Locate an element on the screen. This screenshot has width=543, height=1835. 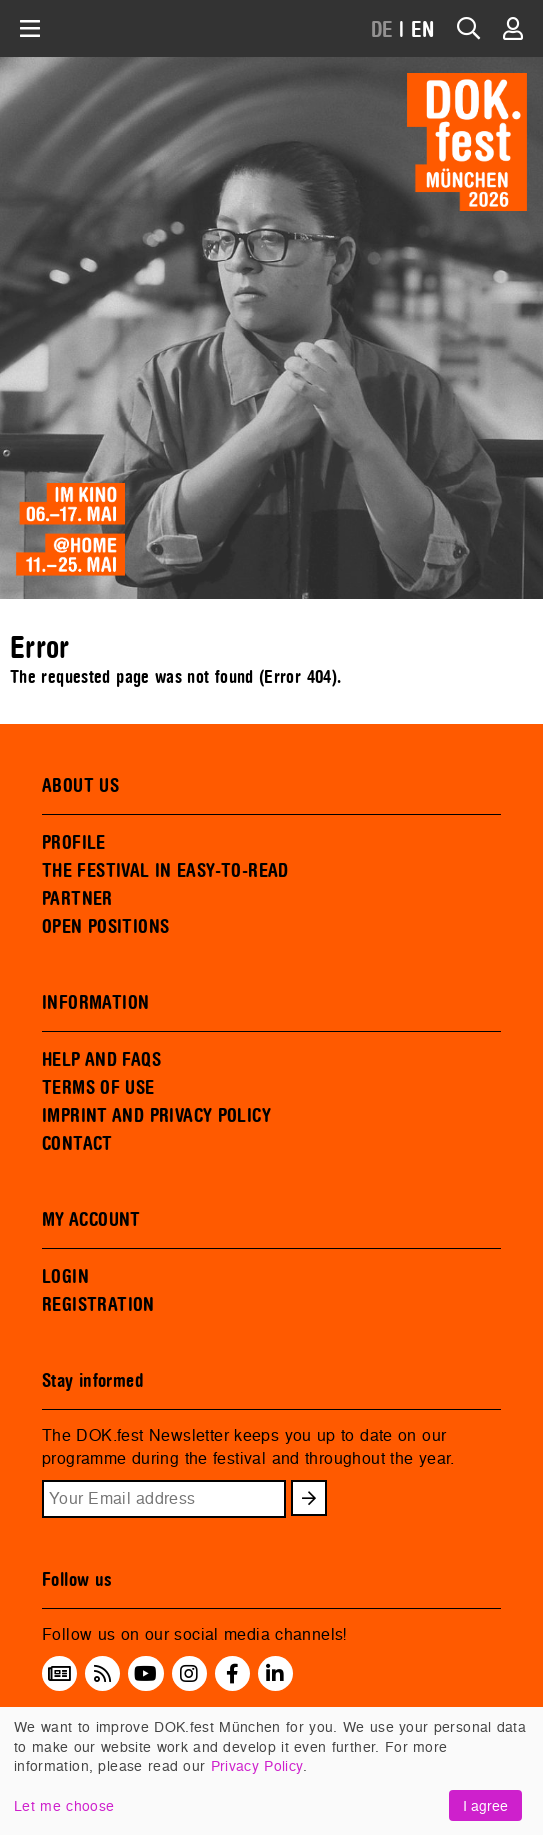
IMPRINT AND PRIVACY POLICY is located at coordinates (156, 1116).